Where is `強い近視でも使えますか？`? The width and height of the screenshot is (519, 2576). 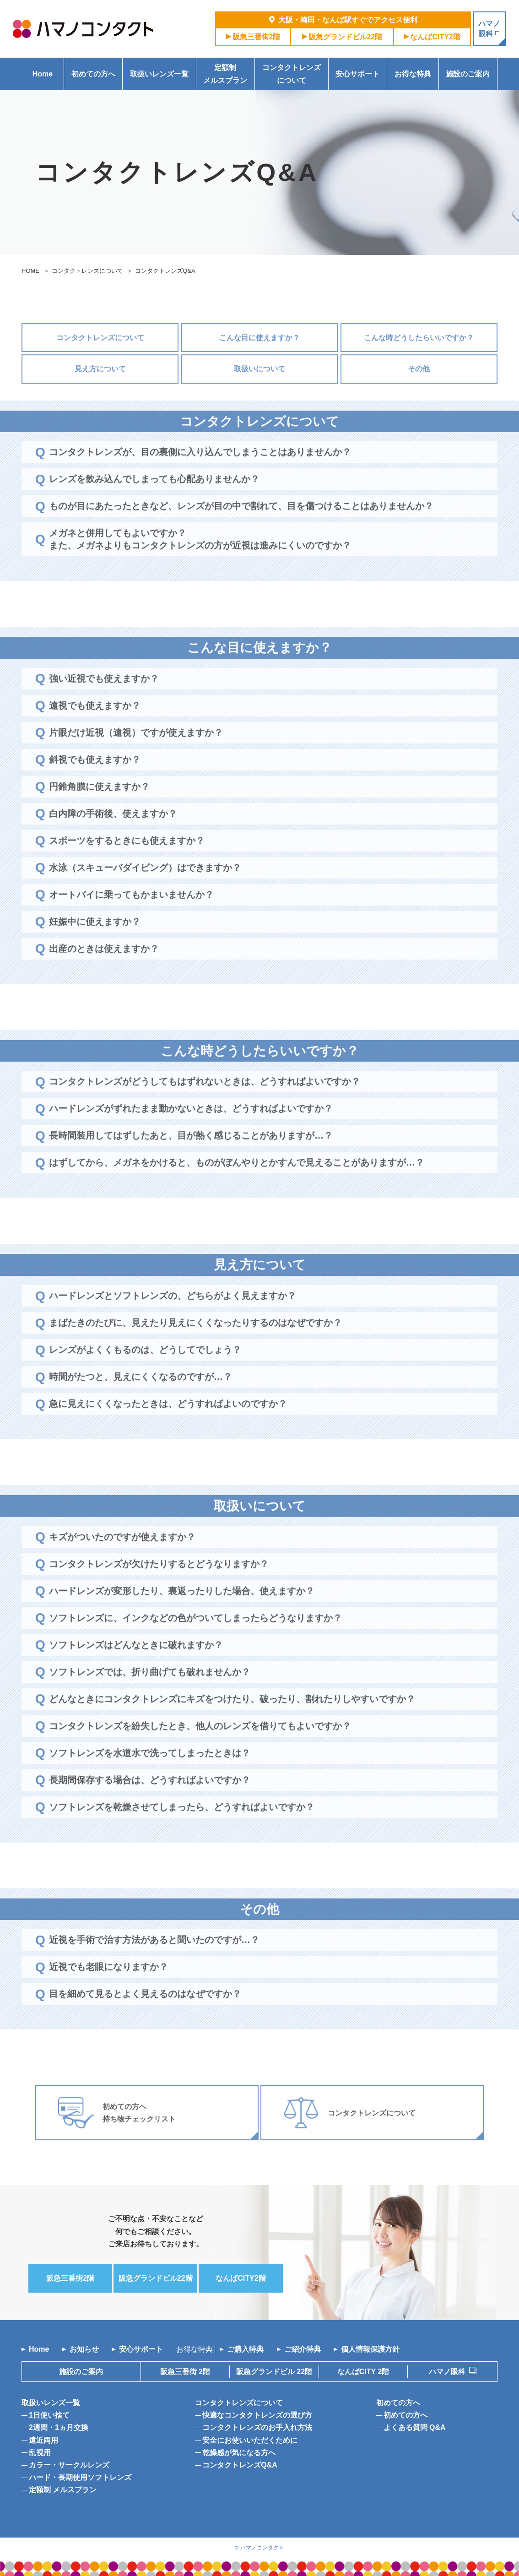
強い近視でも使えますか？ is located at coordinates (104, 706).